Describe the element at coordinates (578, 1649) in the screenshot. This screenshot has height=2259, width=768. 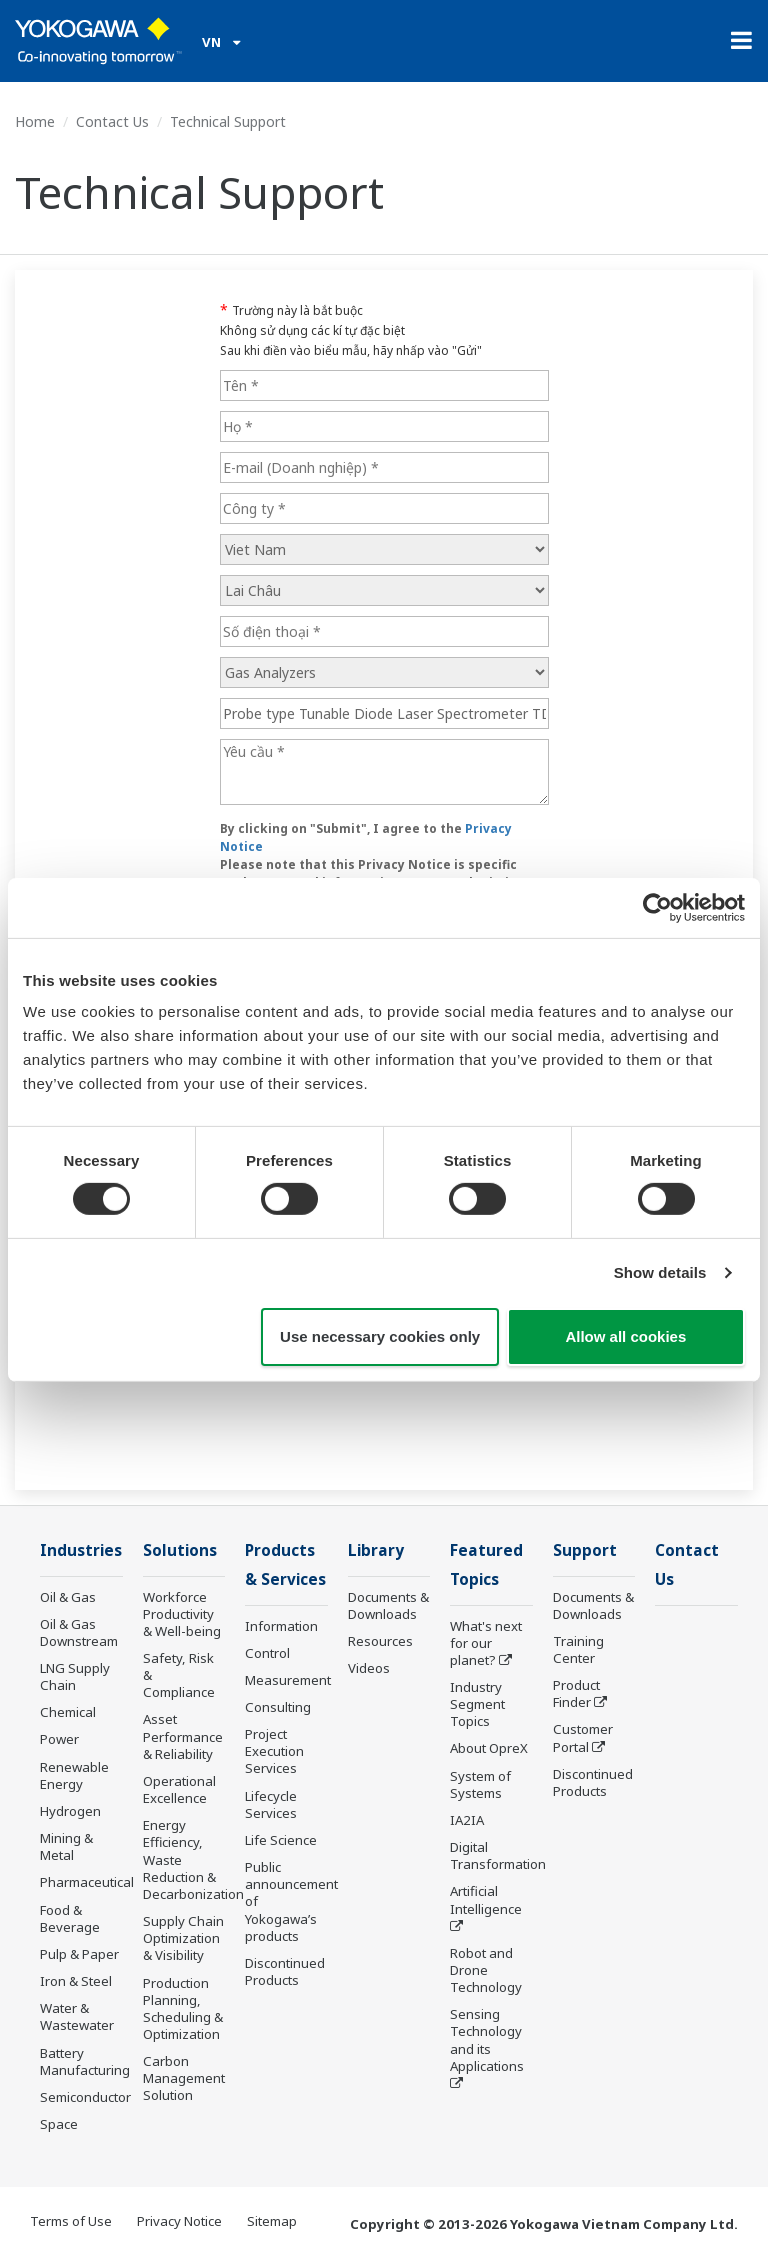
I see `Training Center` at that location.